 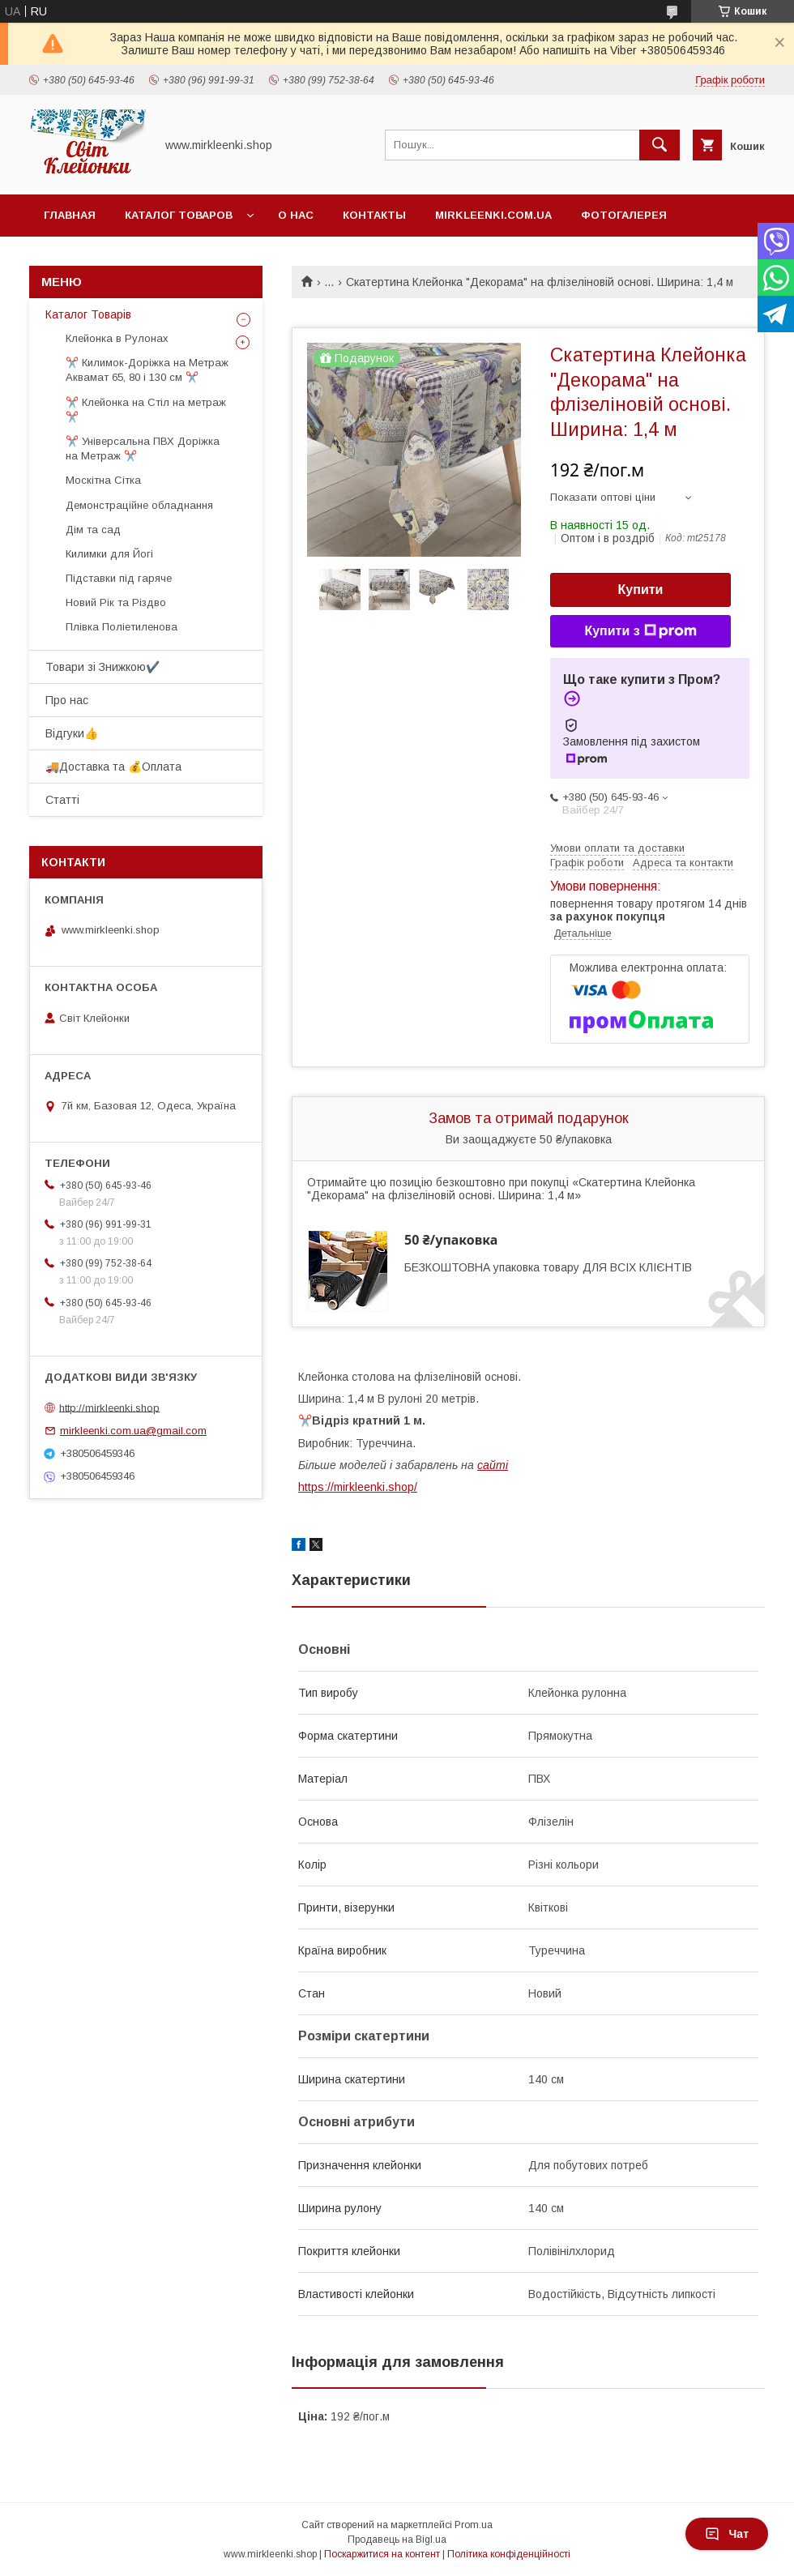 I want to click on http://mirkleenki.shop, so click(x=109, y=1407).